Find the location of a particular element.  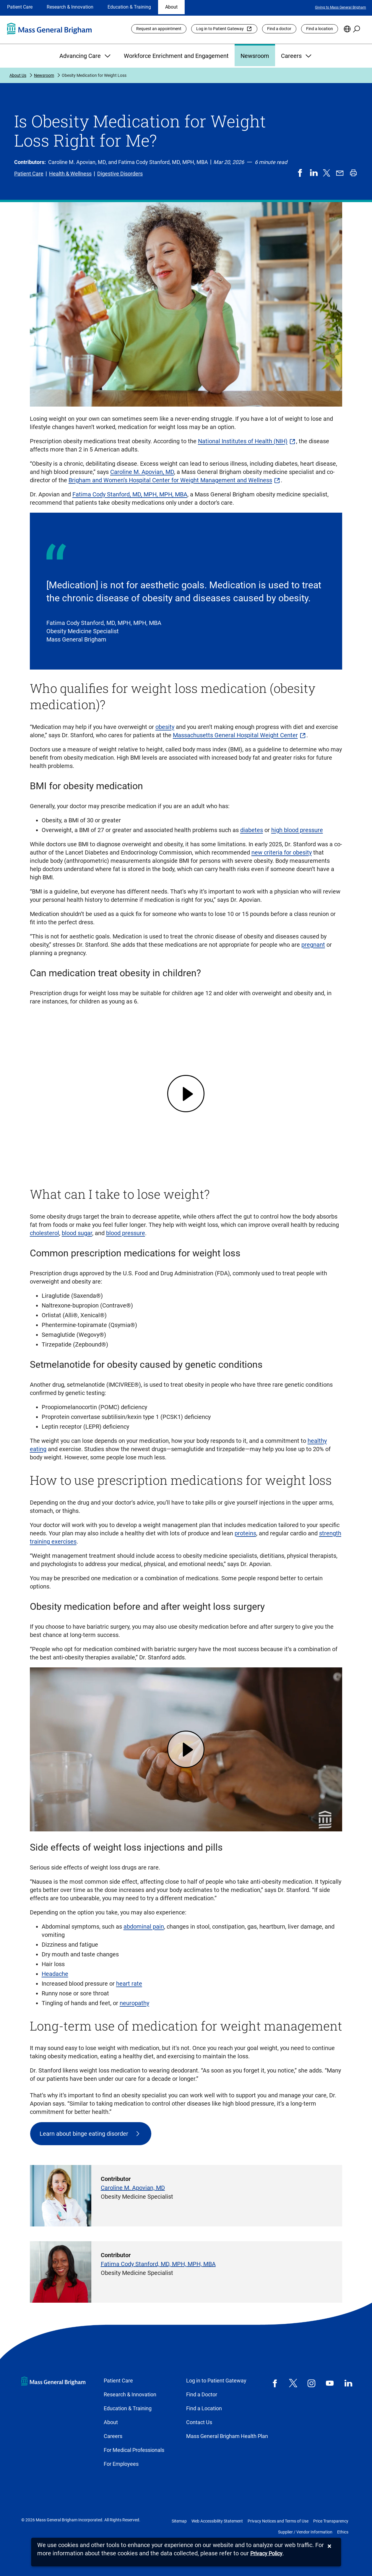

abdominal pain is located at coordinates (144, 1926).